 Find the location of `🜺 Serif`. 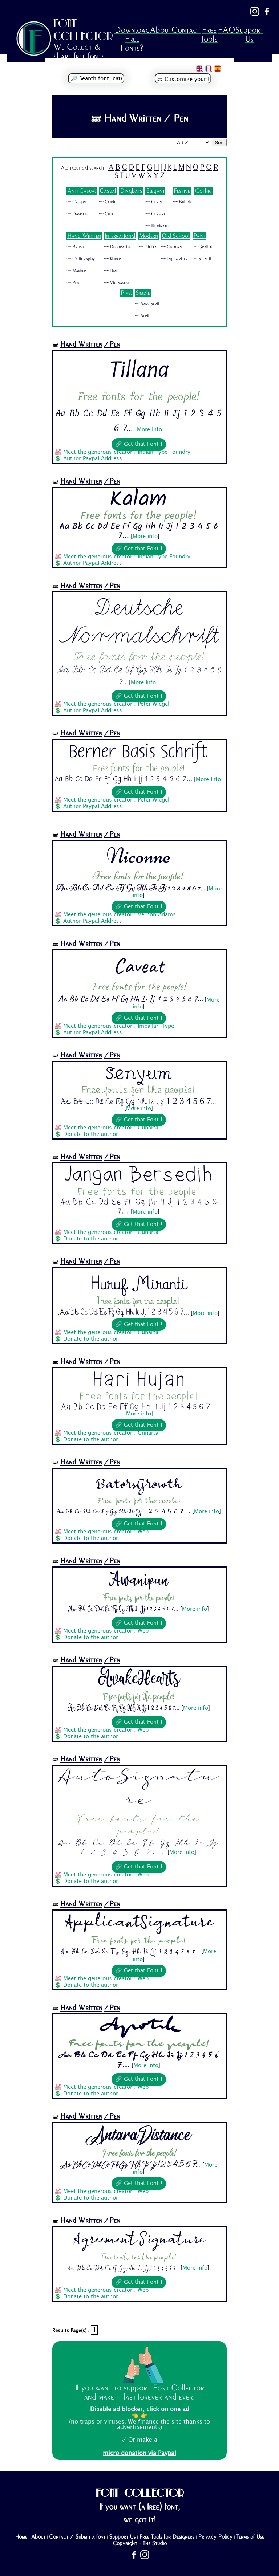

🜺 Serif is located at coordinates (142, 315).